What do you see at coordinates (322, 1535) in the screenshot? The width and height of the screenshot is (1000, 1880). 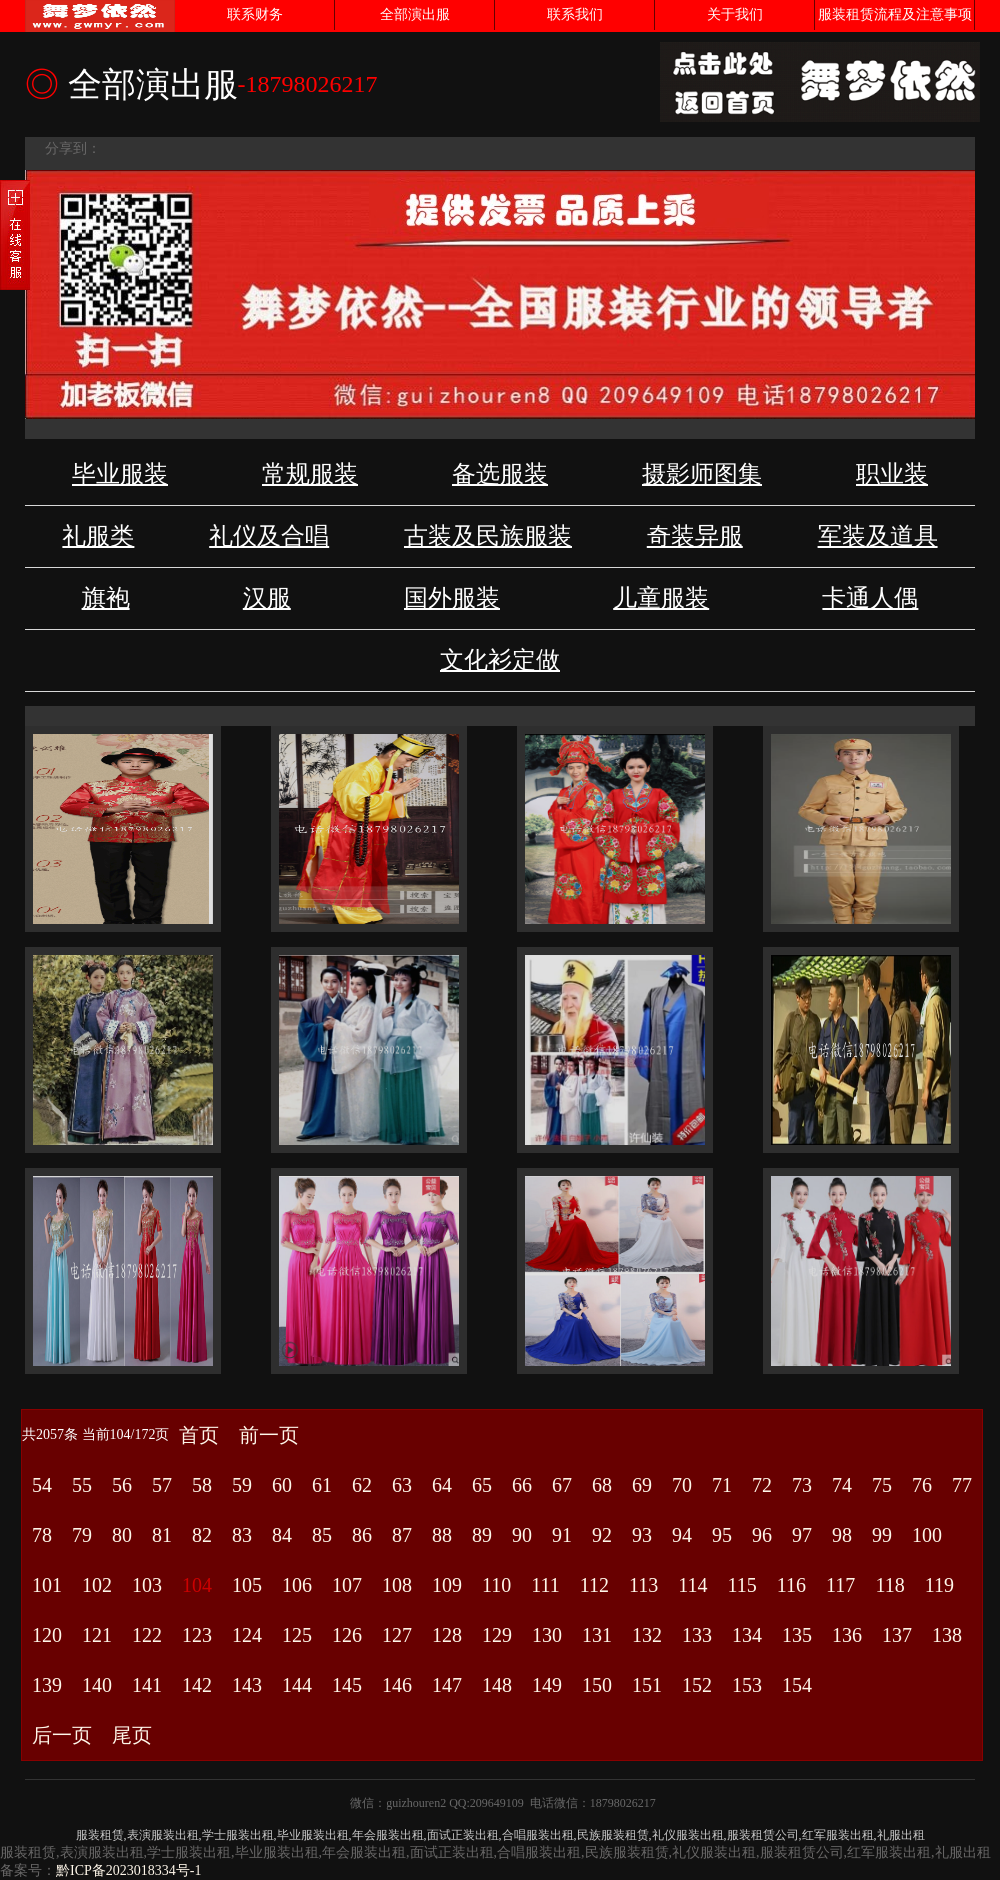 I see `85` at bounding box center [322, 1535].